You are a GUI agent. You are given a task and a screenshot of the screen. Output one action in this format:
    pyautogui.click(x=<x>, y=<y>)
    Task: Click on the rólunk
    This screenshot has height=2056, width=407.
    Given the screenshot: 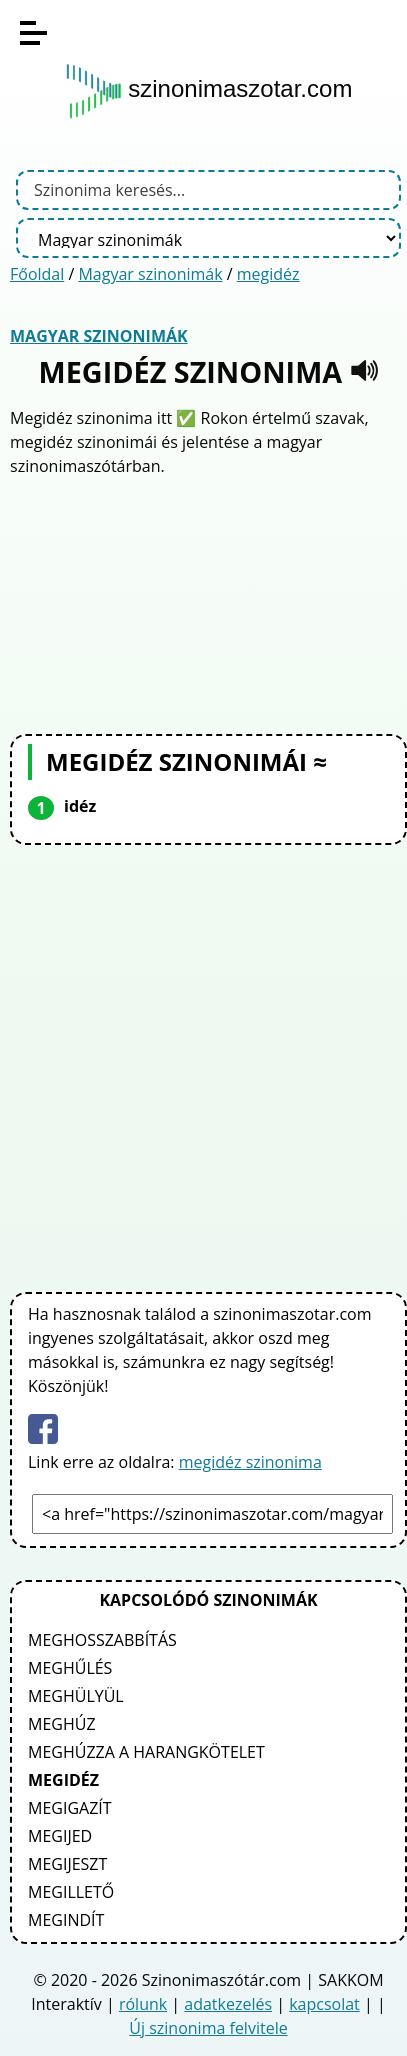 What is the action you would take?
    pyautogui.click(x=143, y=2004)
    